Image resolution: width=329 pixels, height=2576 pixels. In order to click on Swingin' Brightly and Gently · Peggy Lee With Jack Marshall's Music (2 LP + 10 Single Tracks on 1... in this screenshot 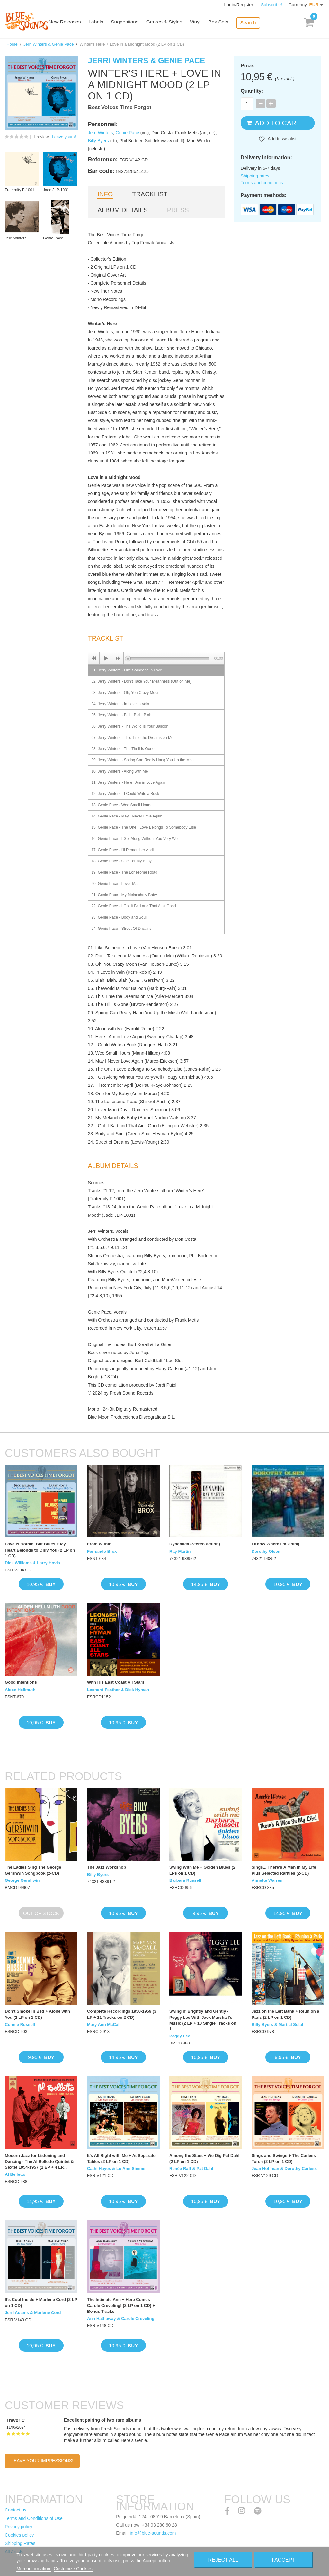, I will do `click(202, 2020)`.